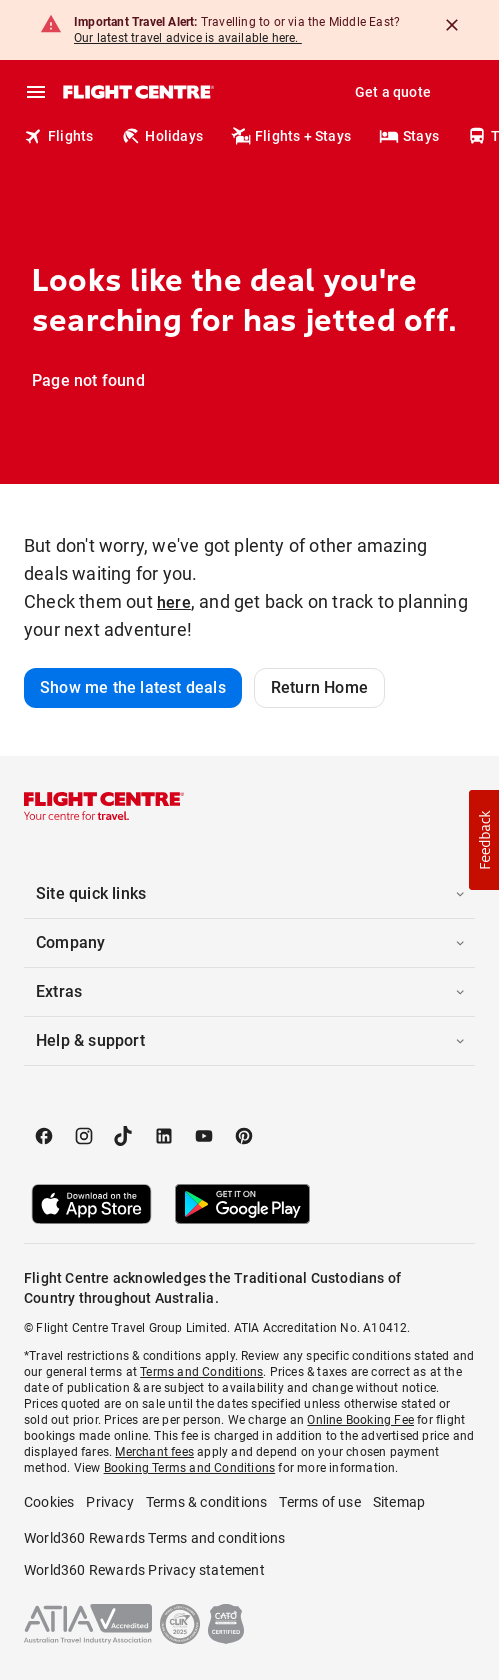  Describe the element at coordinates (393, 92) in the screenshot. I see `Get a quote` at that location.